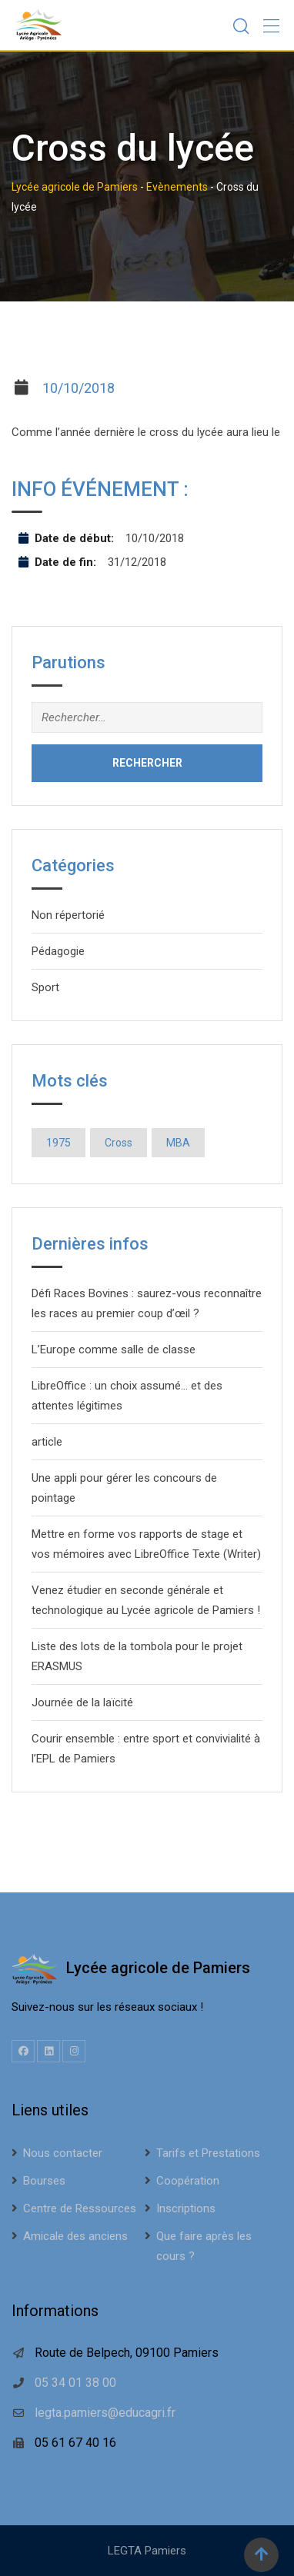 The width and height of the screenshot is (294, 2576). I want to click on 05 34 01 38 00, so click(75, 2382).